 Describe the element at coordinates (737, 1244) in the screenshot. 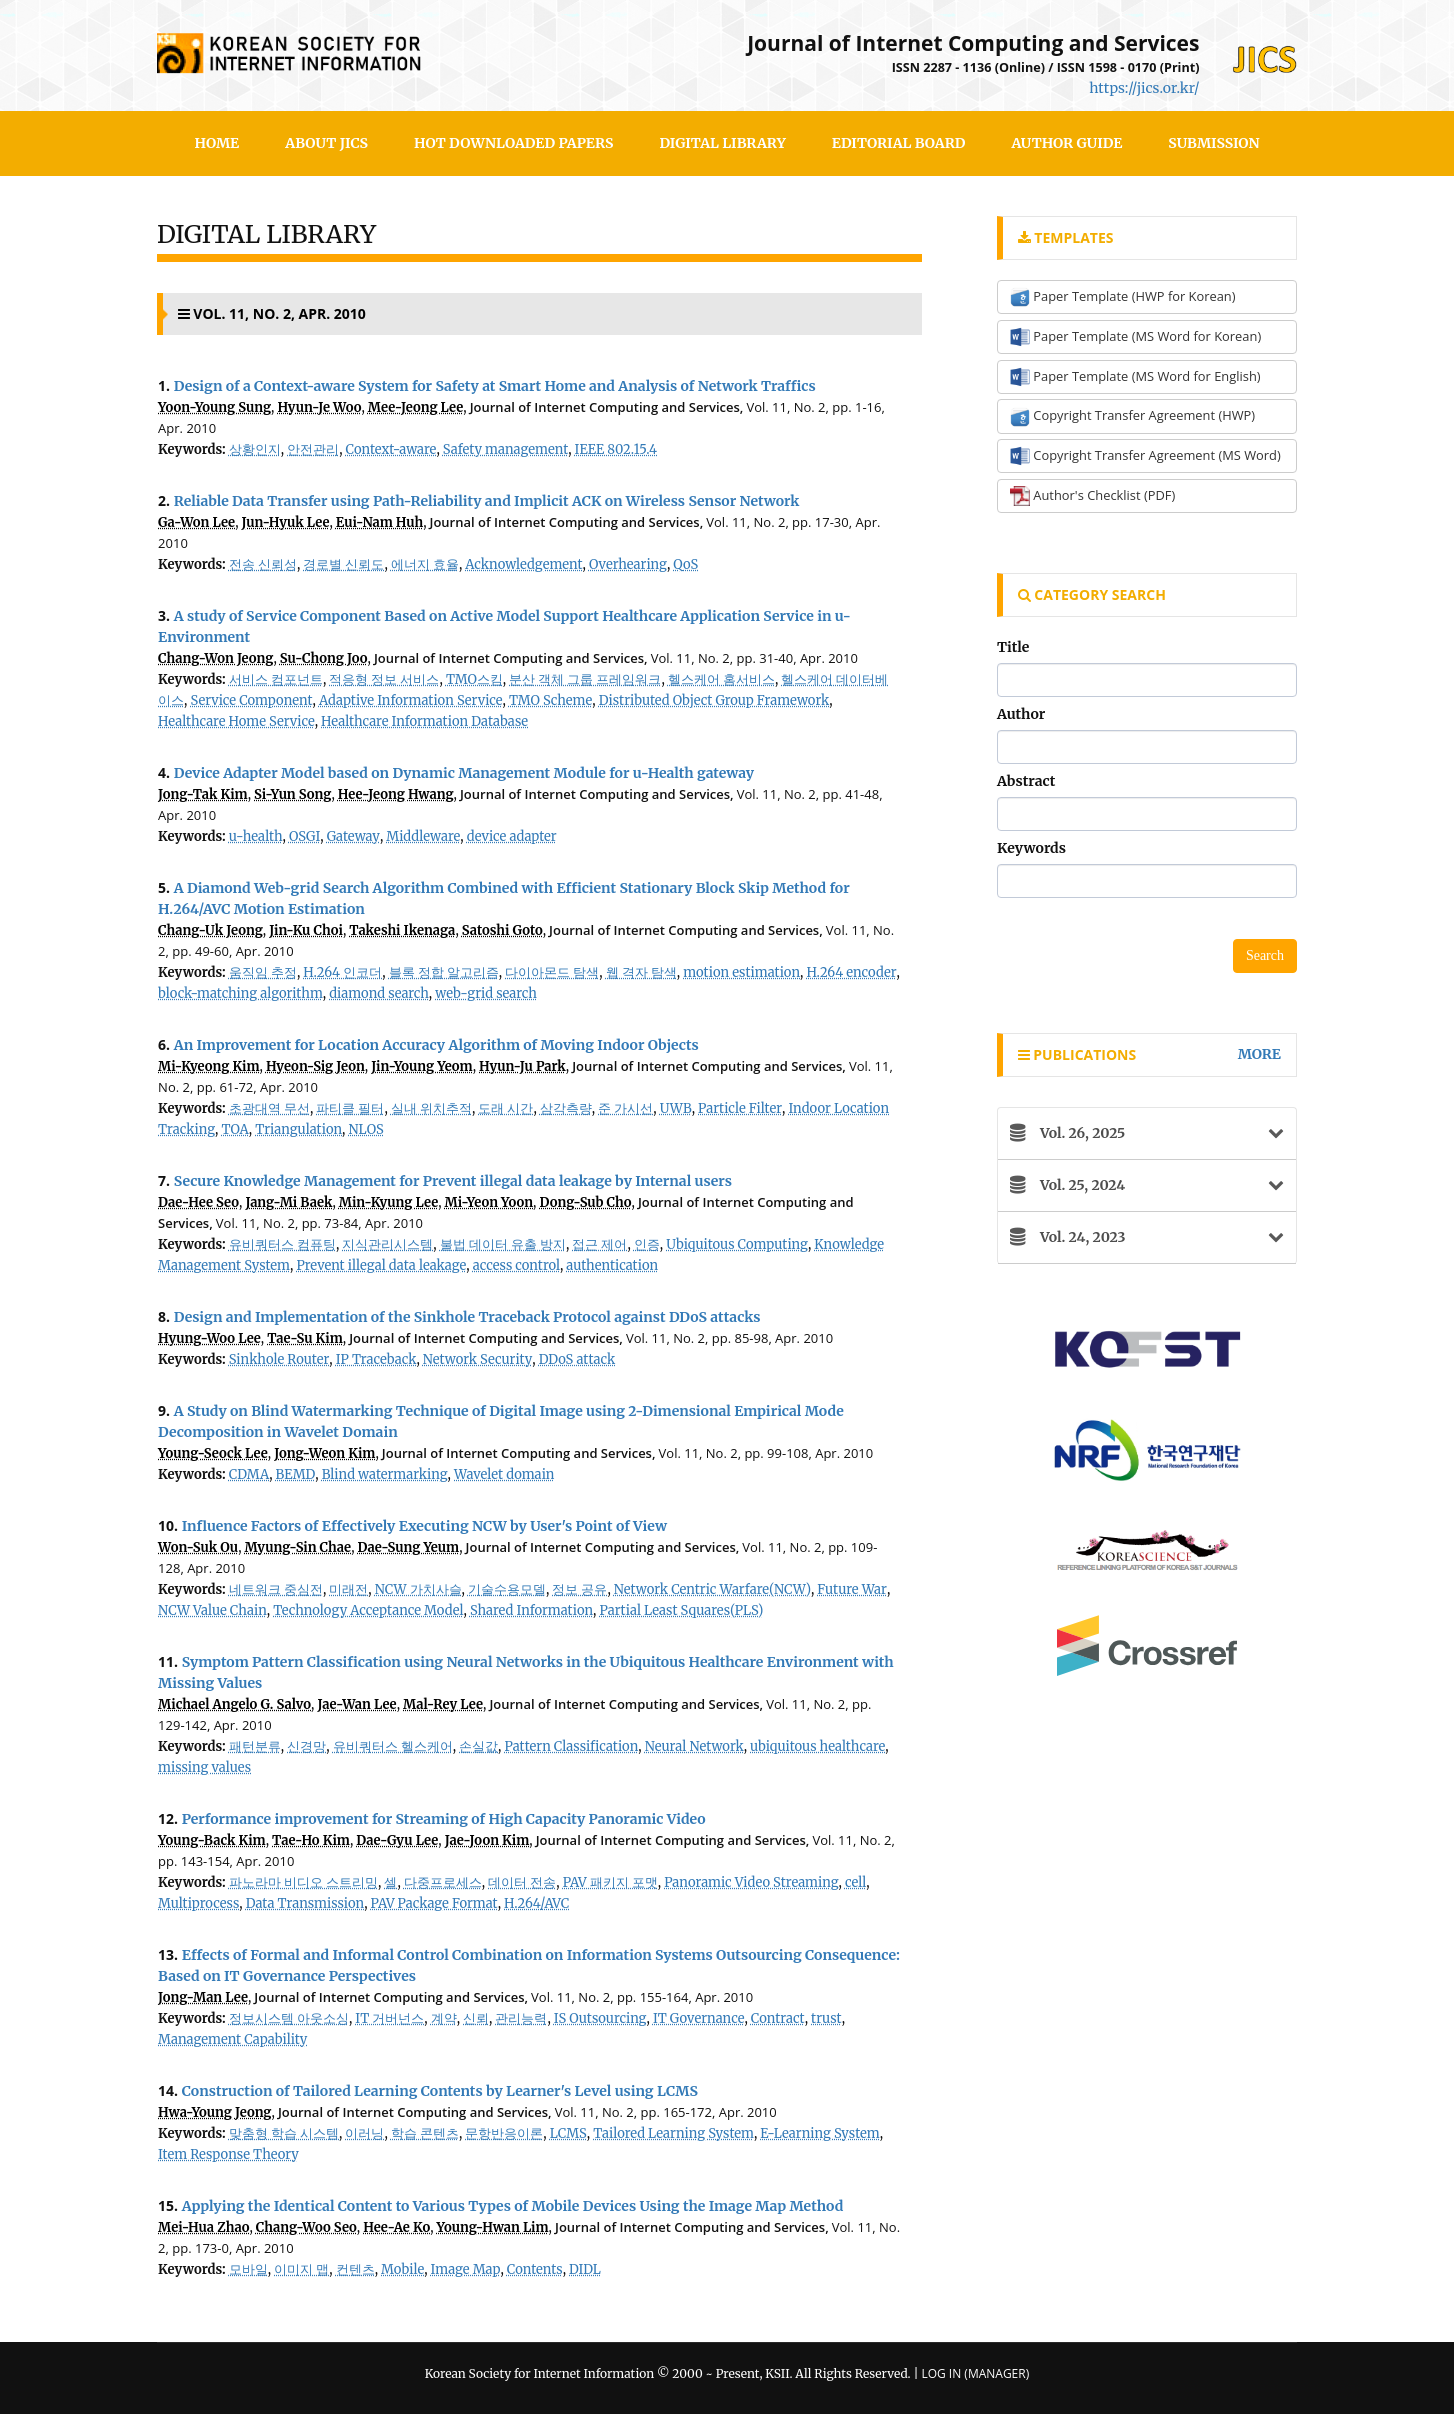

I see `Ubiquitous Computing` at that location.